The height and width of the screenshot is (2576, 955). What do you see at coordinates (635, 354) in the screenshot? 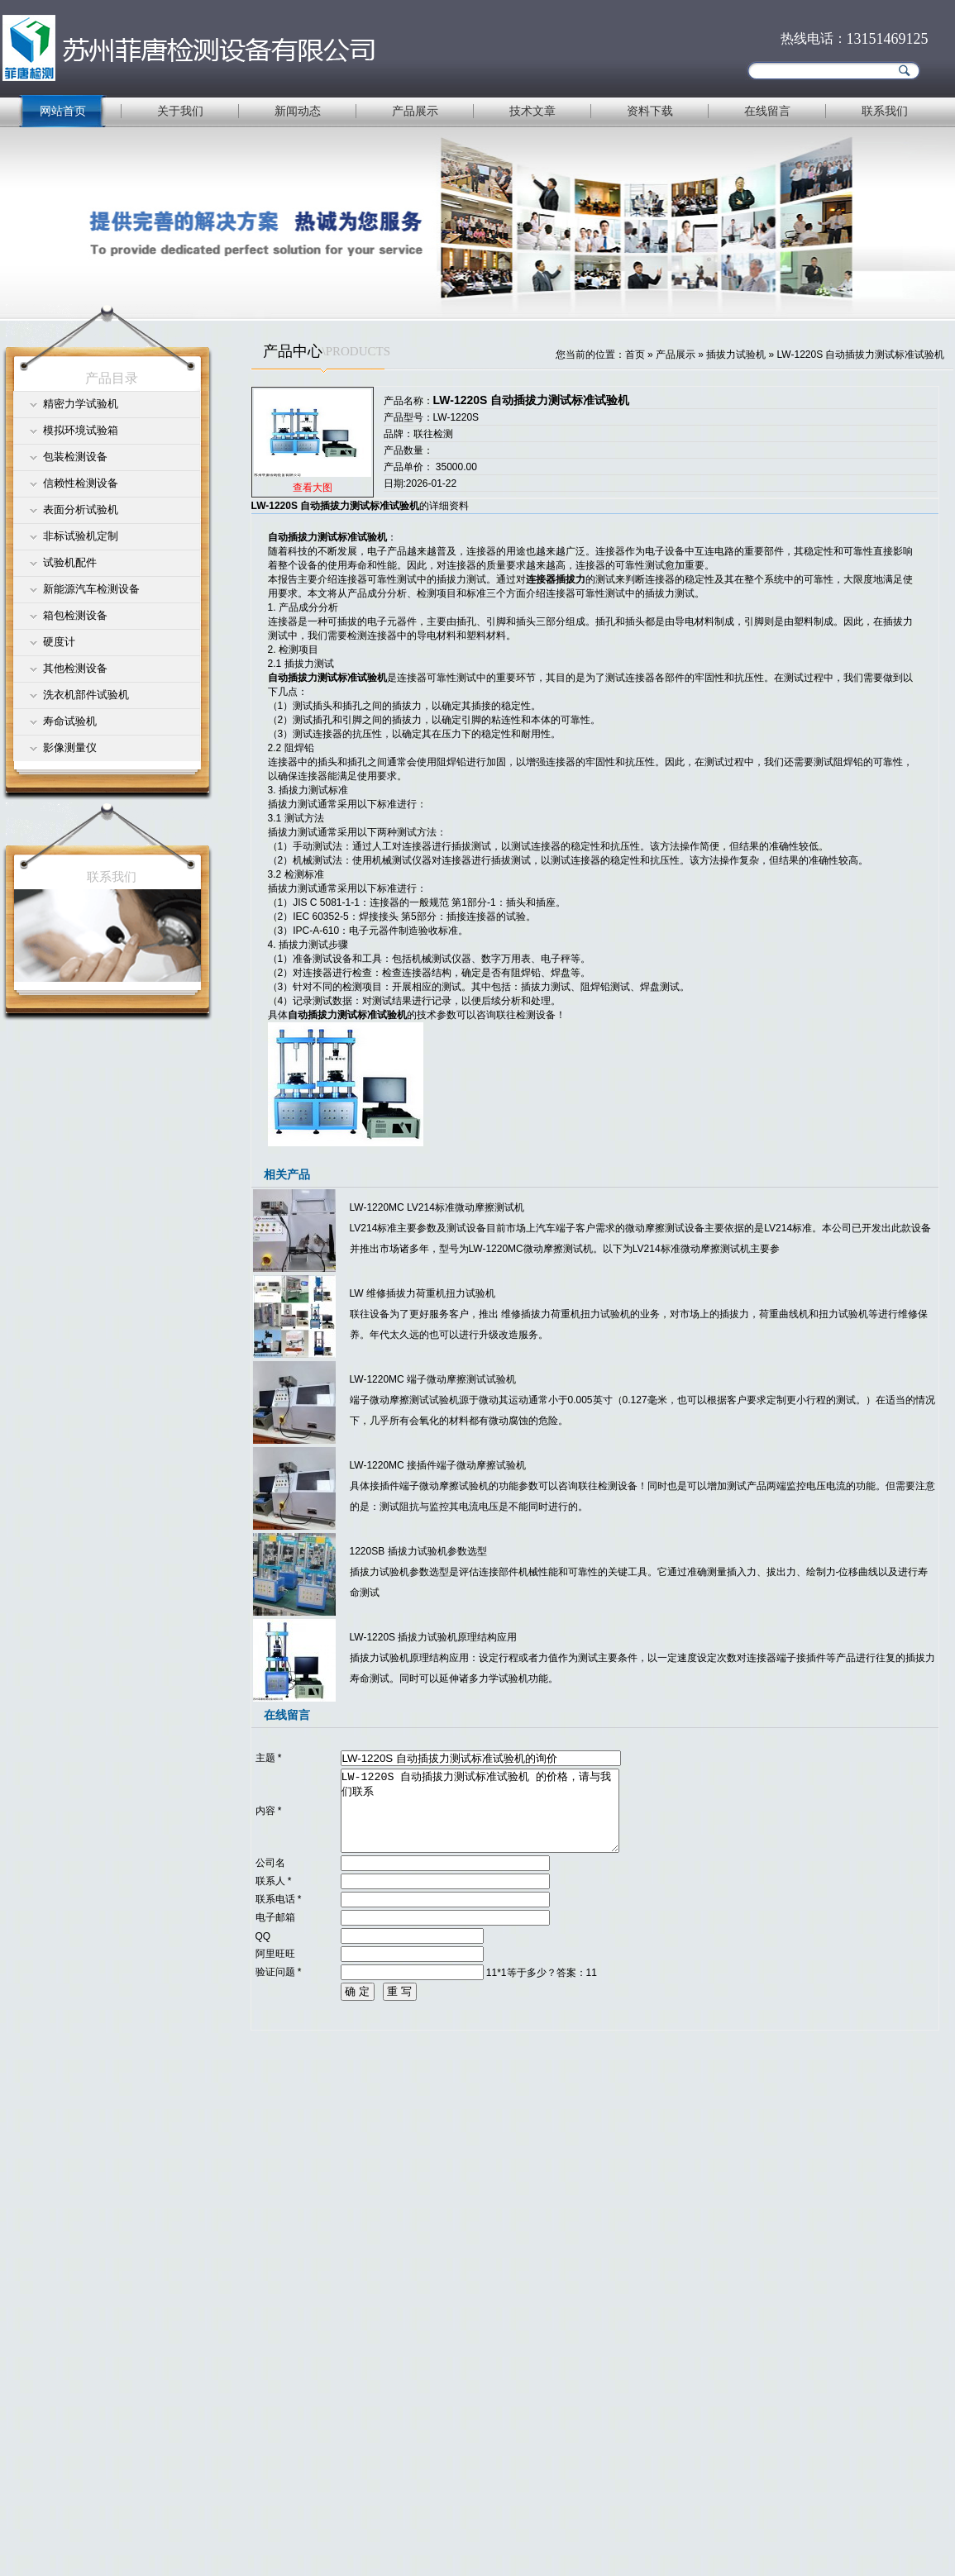
I see `首页` at bounding box center [635, 354].